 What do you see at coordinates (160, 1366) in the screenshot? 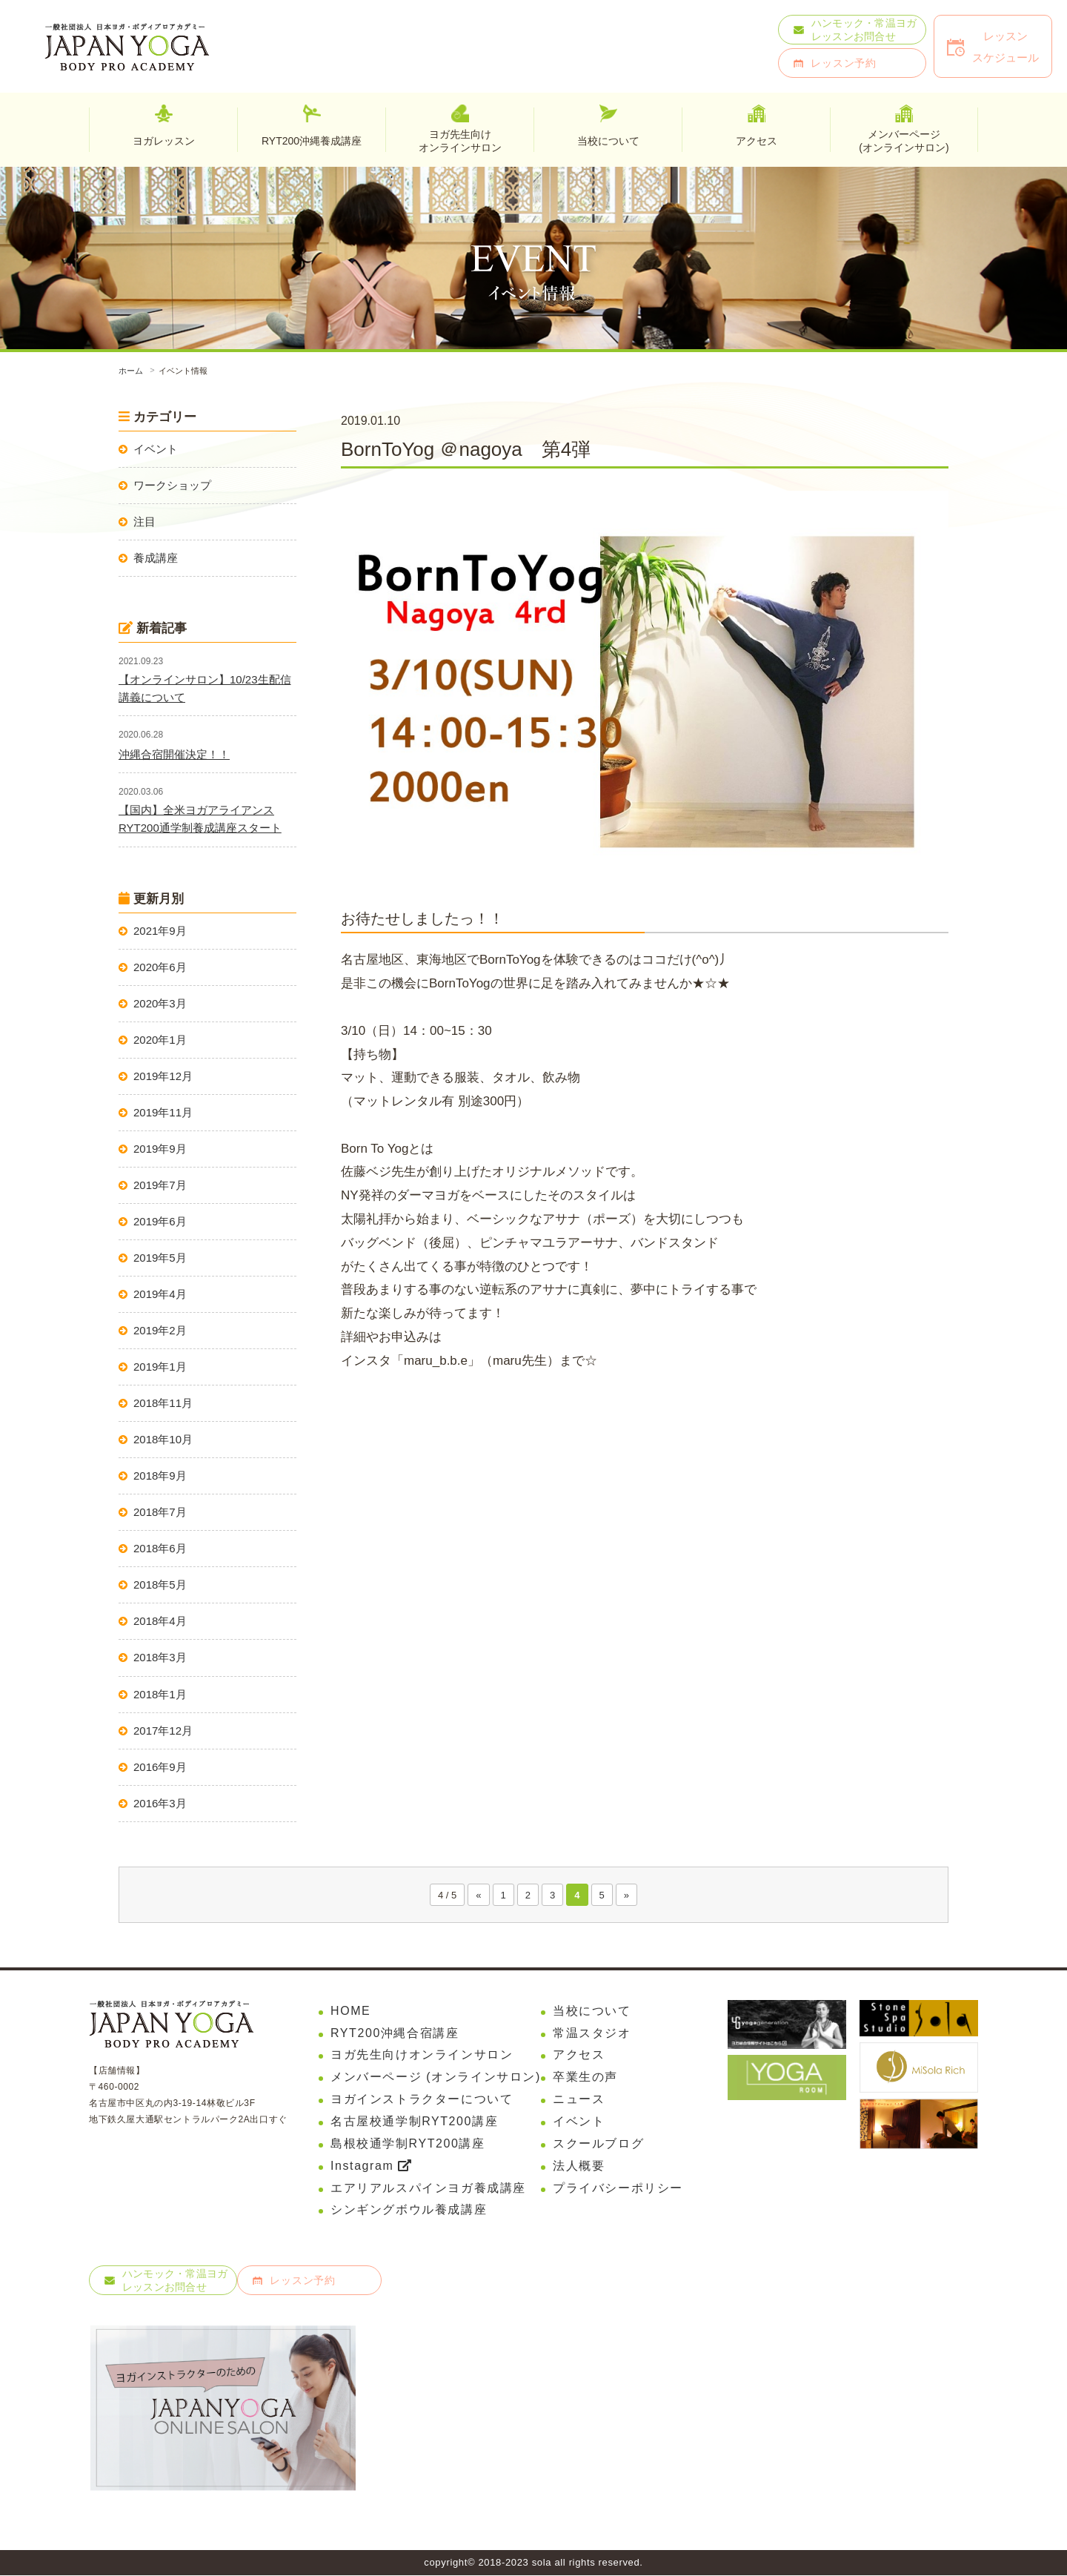
I see `2019年1月` at bounding box center [160, 1366].